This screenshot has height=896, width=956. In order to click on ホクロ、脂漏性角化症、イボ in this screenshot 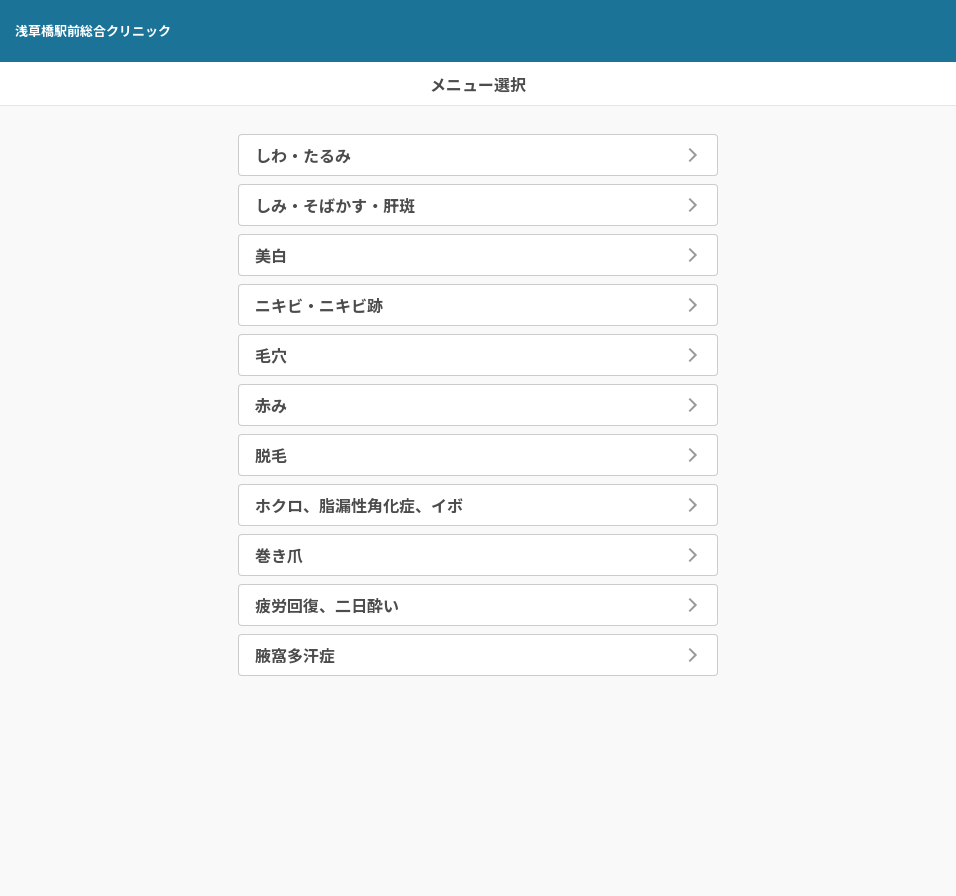, I will do `click(359, 505)`.